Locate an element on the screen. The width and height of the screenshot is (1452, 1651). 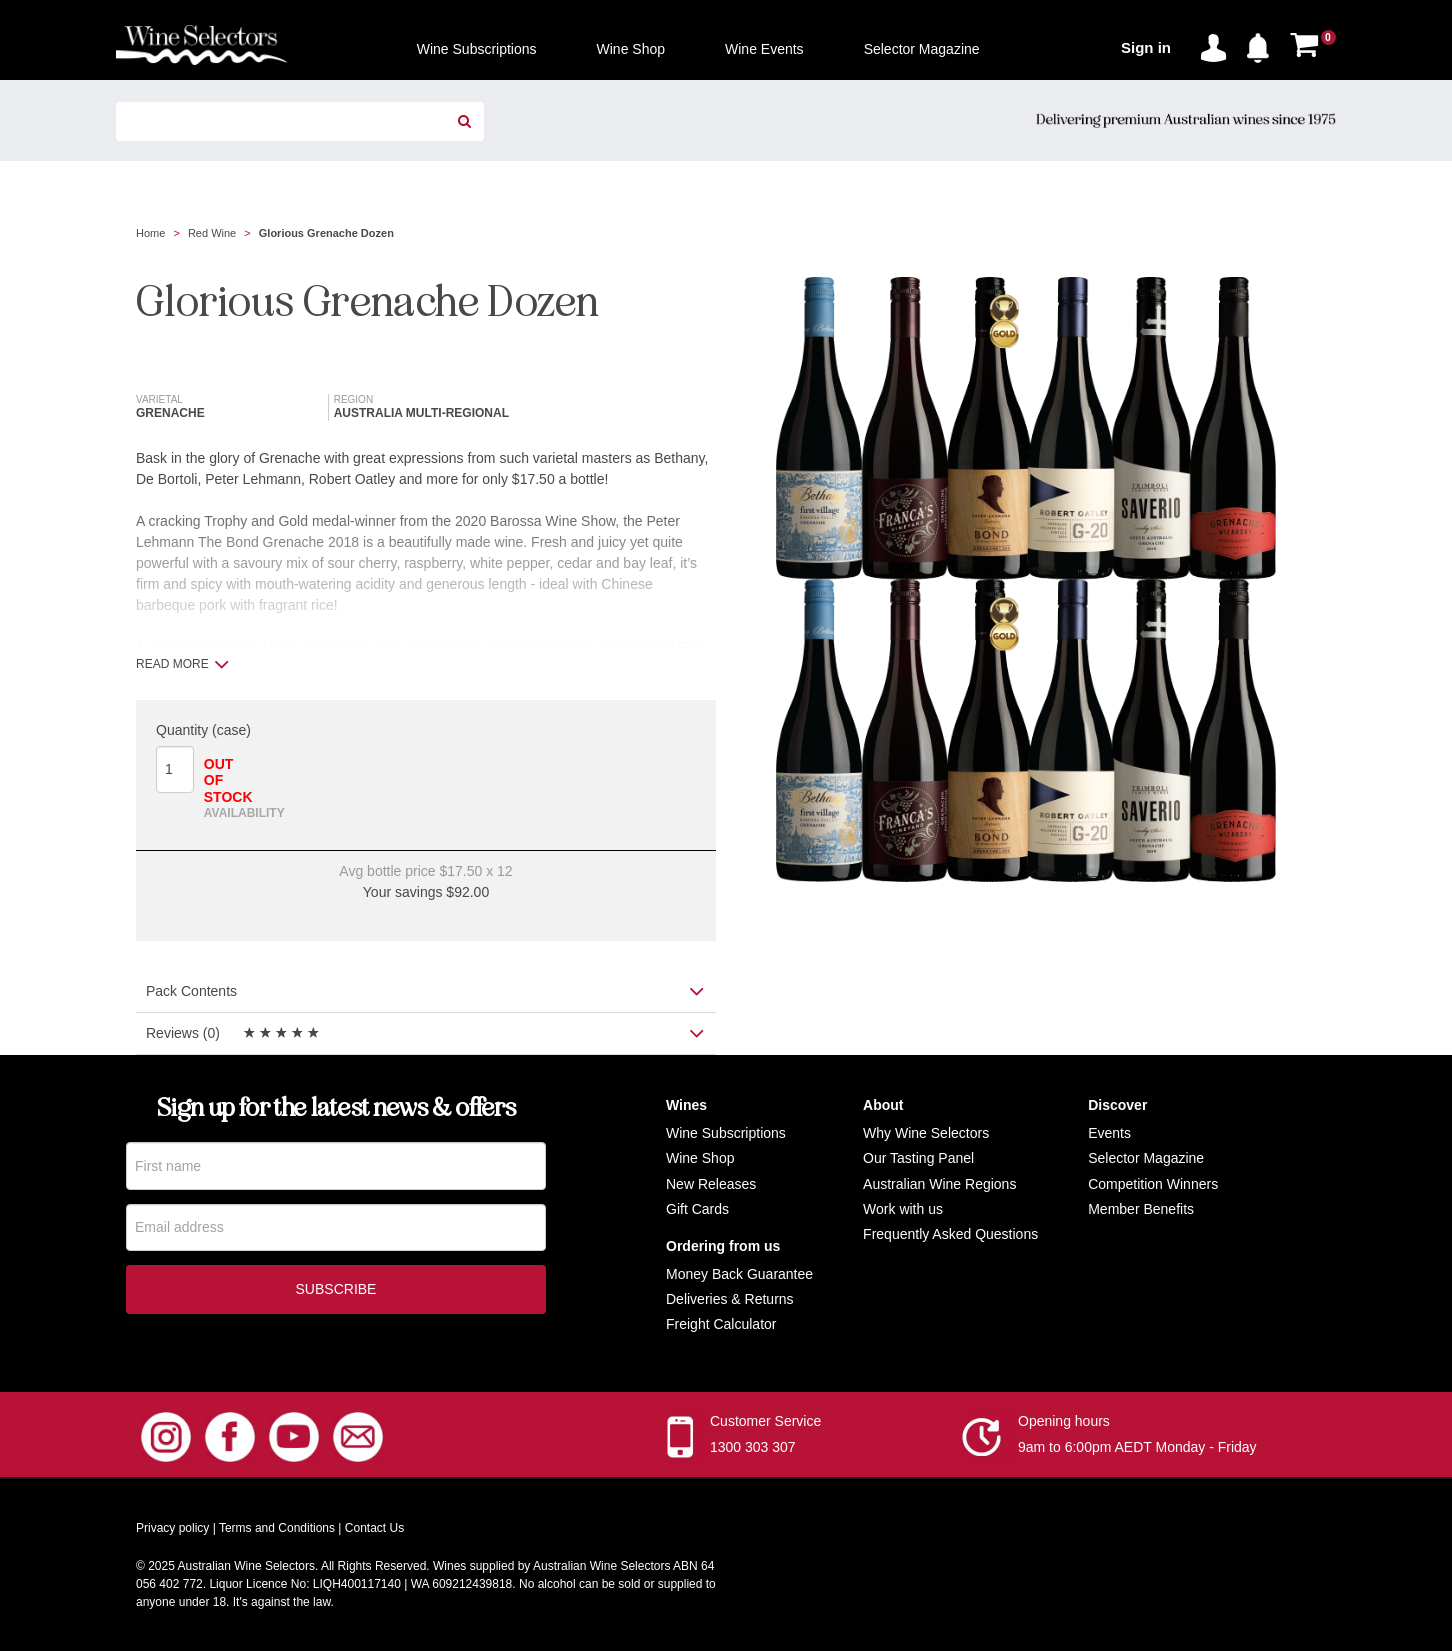
Wine Shop is located at coordinates (700, 1158).